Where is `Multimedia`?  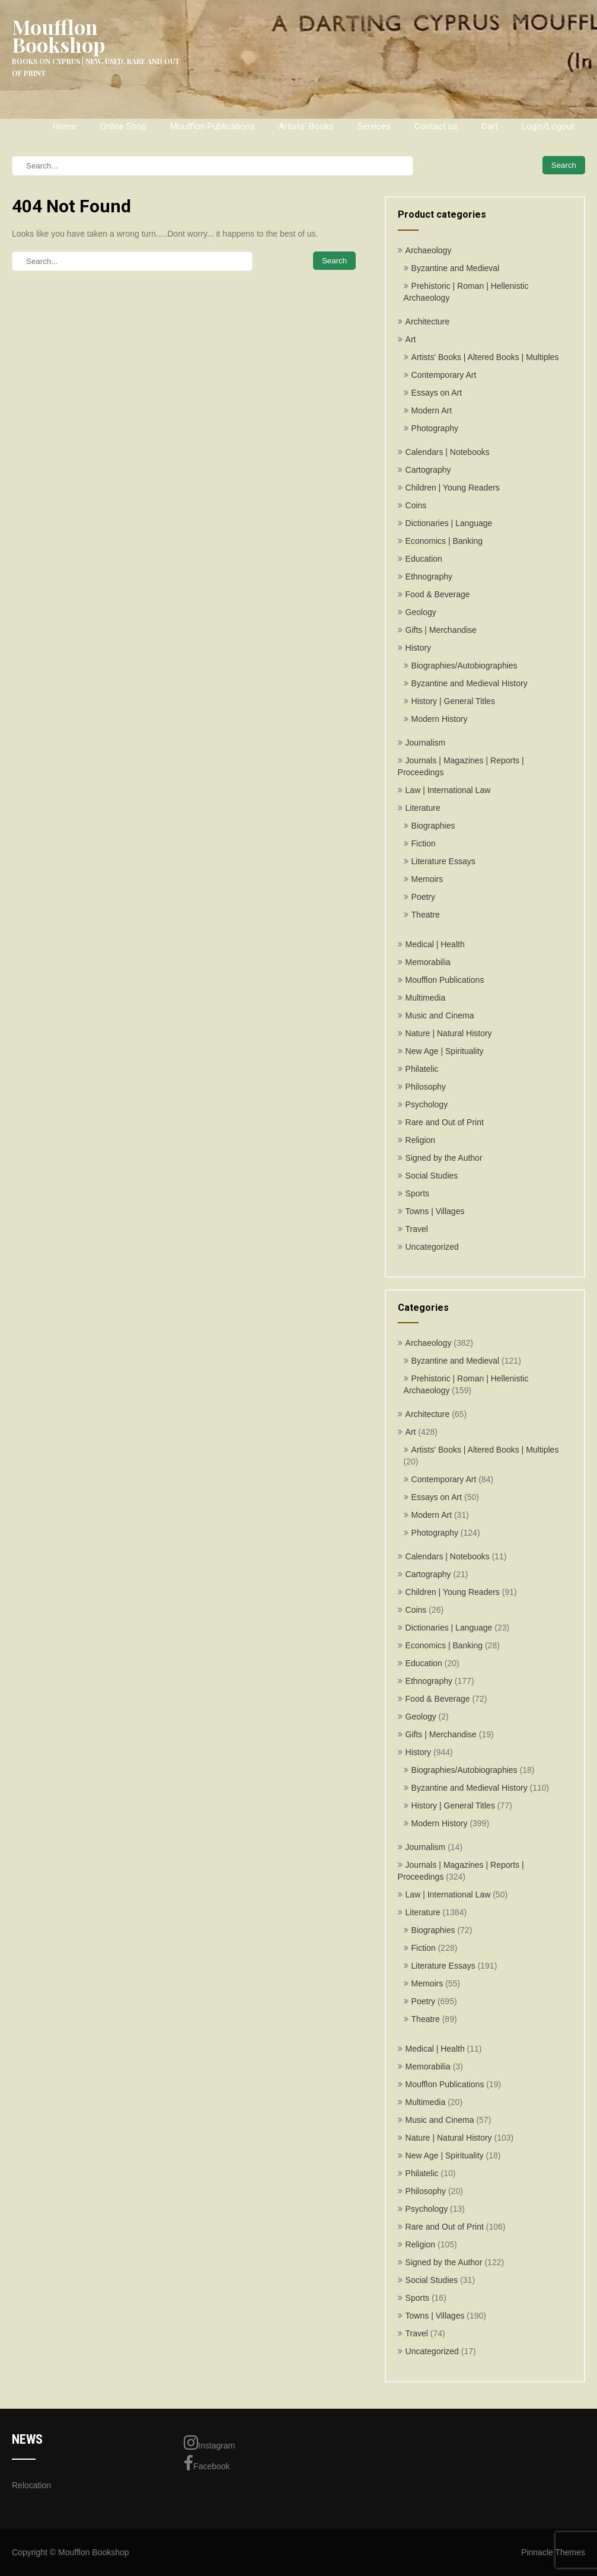 Multimedia is located at coordinates (426, 997).